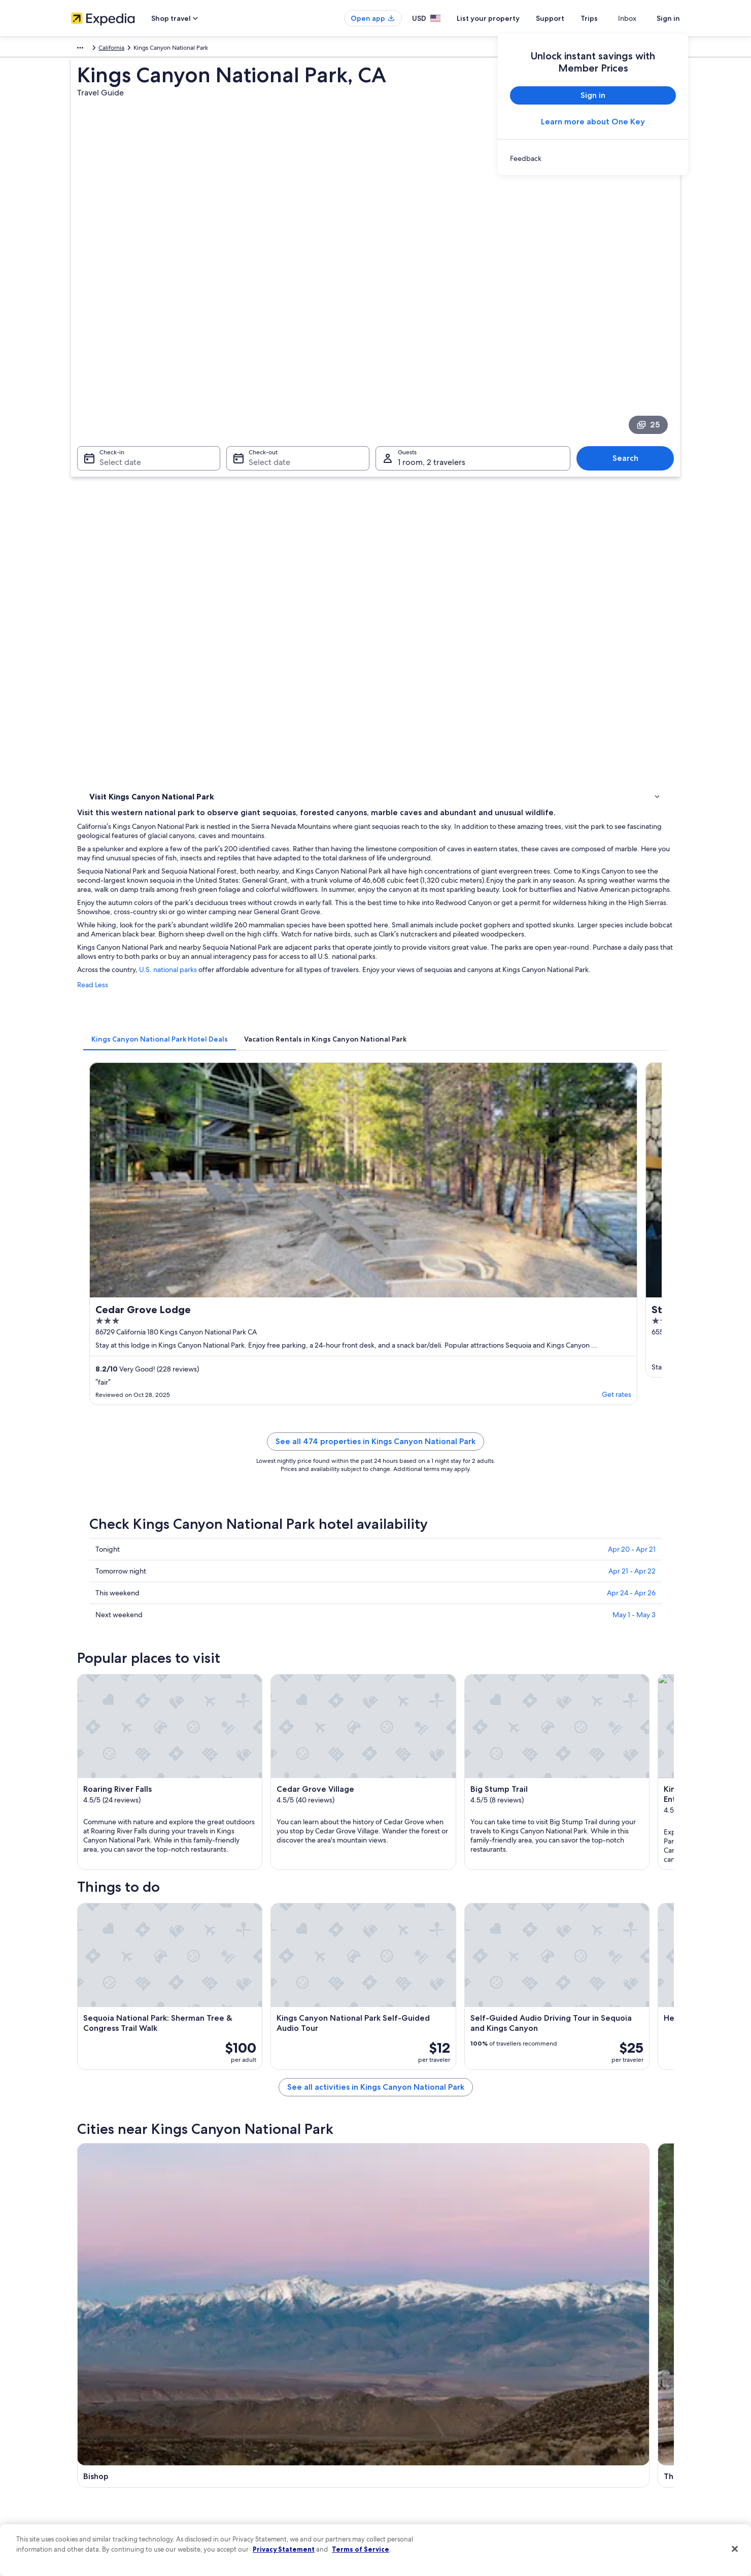 The image size is (751, 2576). What do you see at coordinates (280, 1768) in the screenshot?
I see `[Bishop travel guide]` at bounding box center [280, 1768].